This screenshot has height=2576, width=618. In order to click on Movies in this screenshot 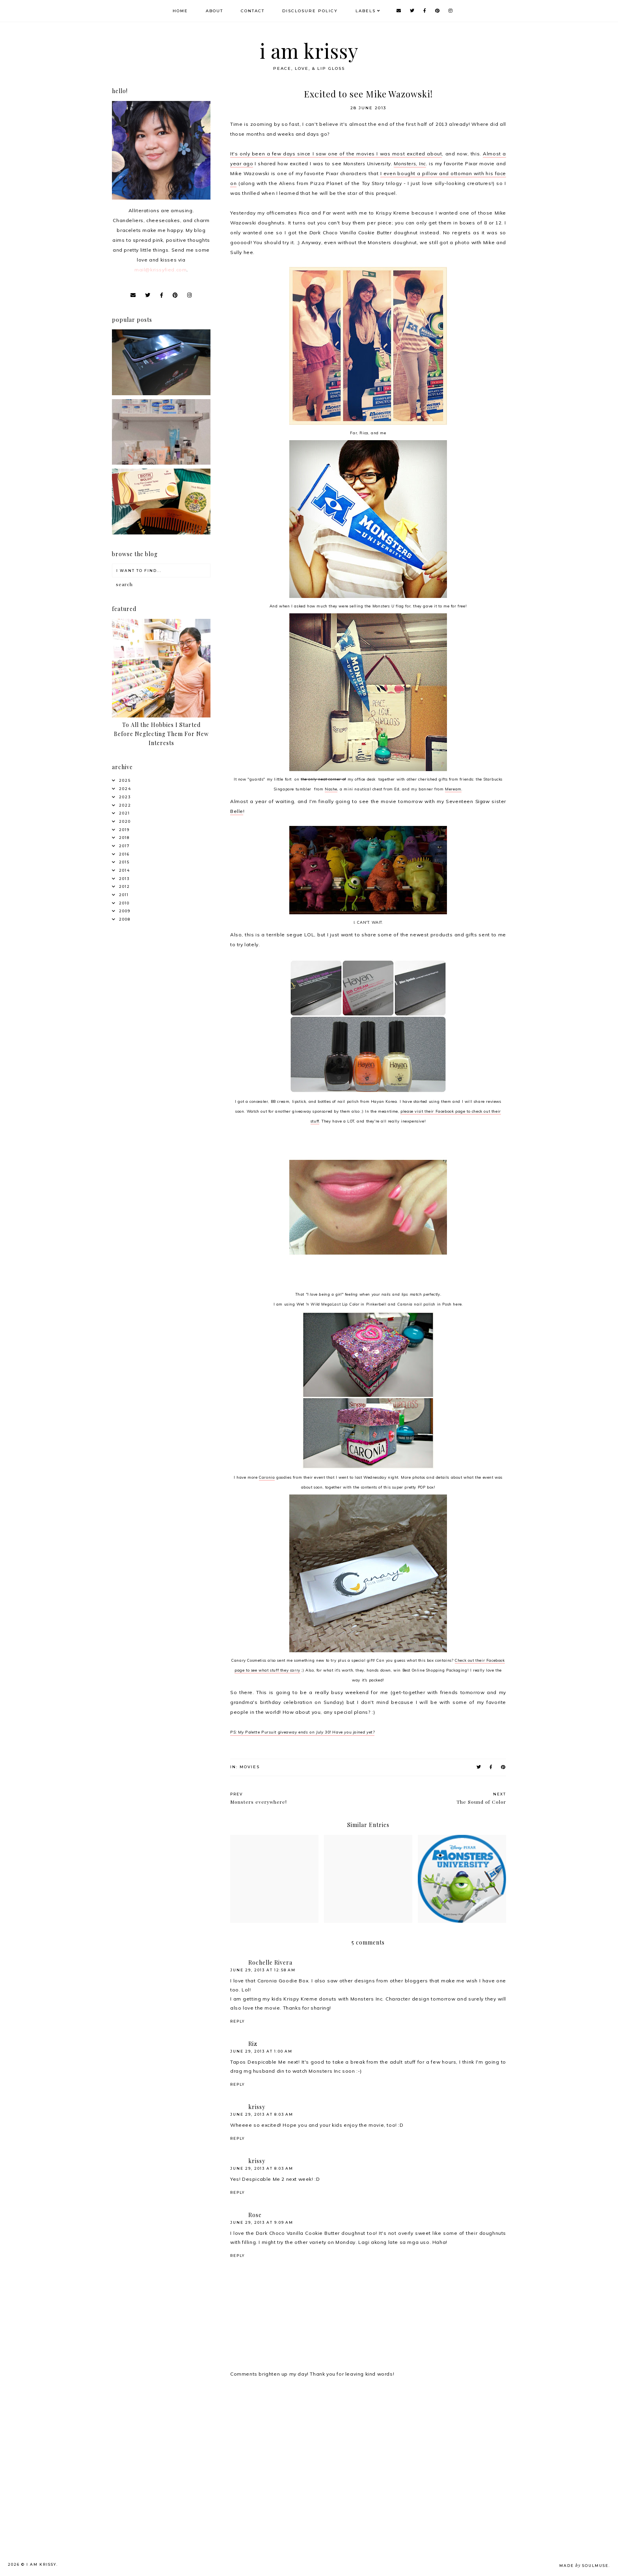, I will do `click(250, 1766)`.